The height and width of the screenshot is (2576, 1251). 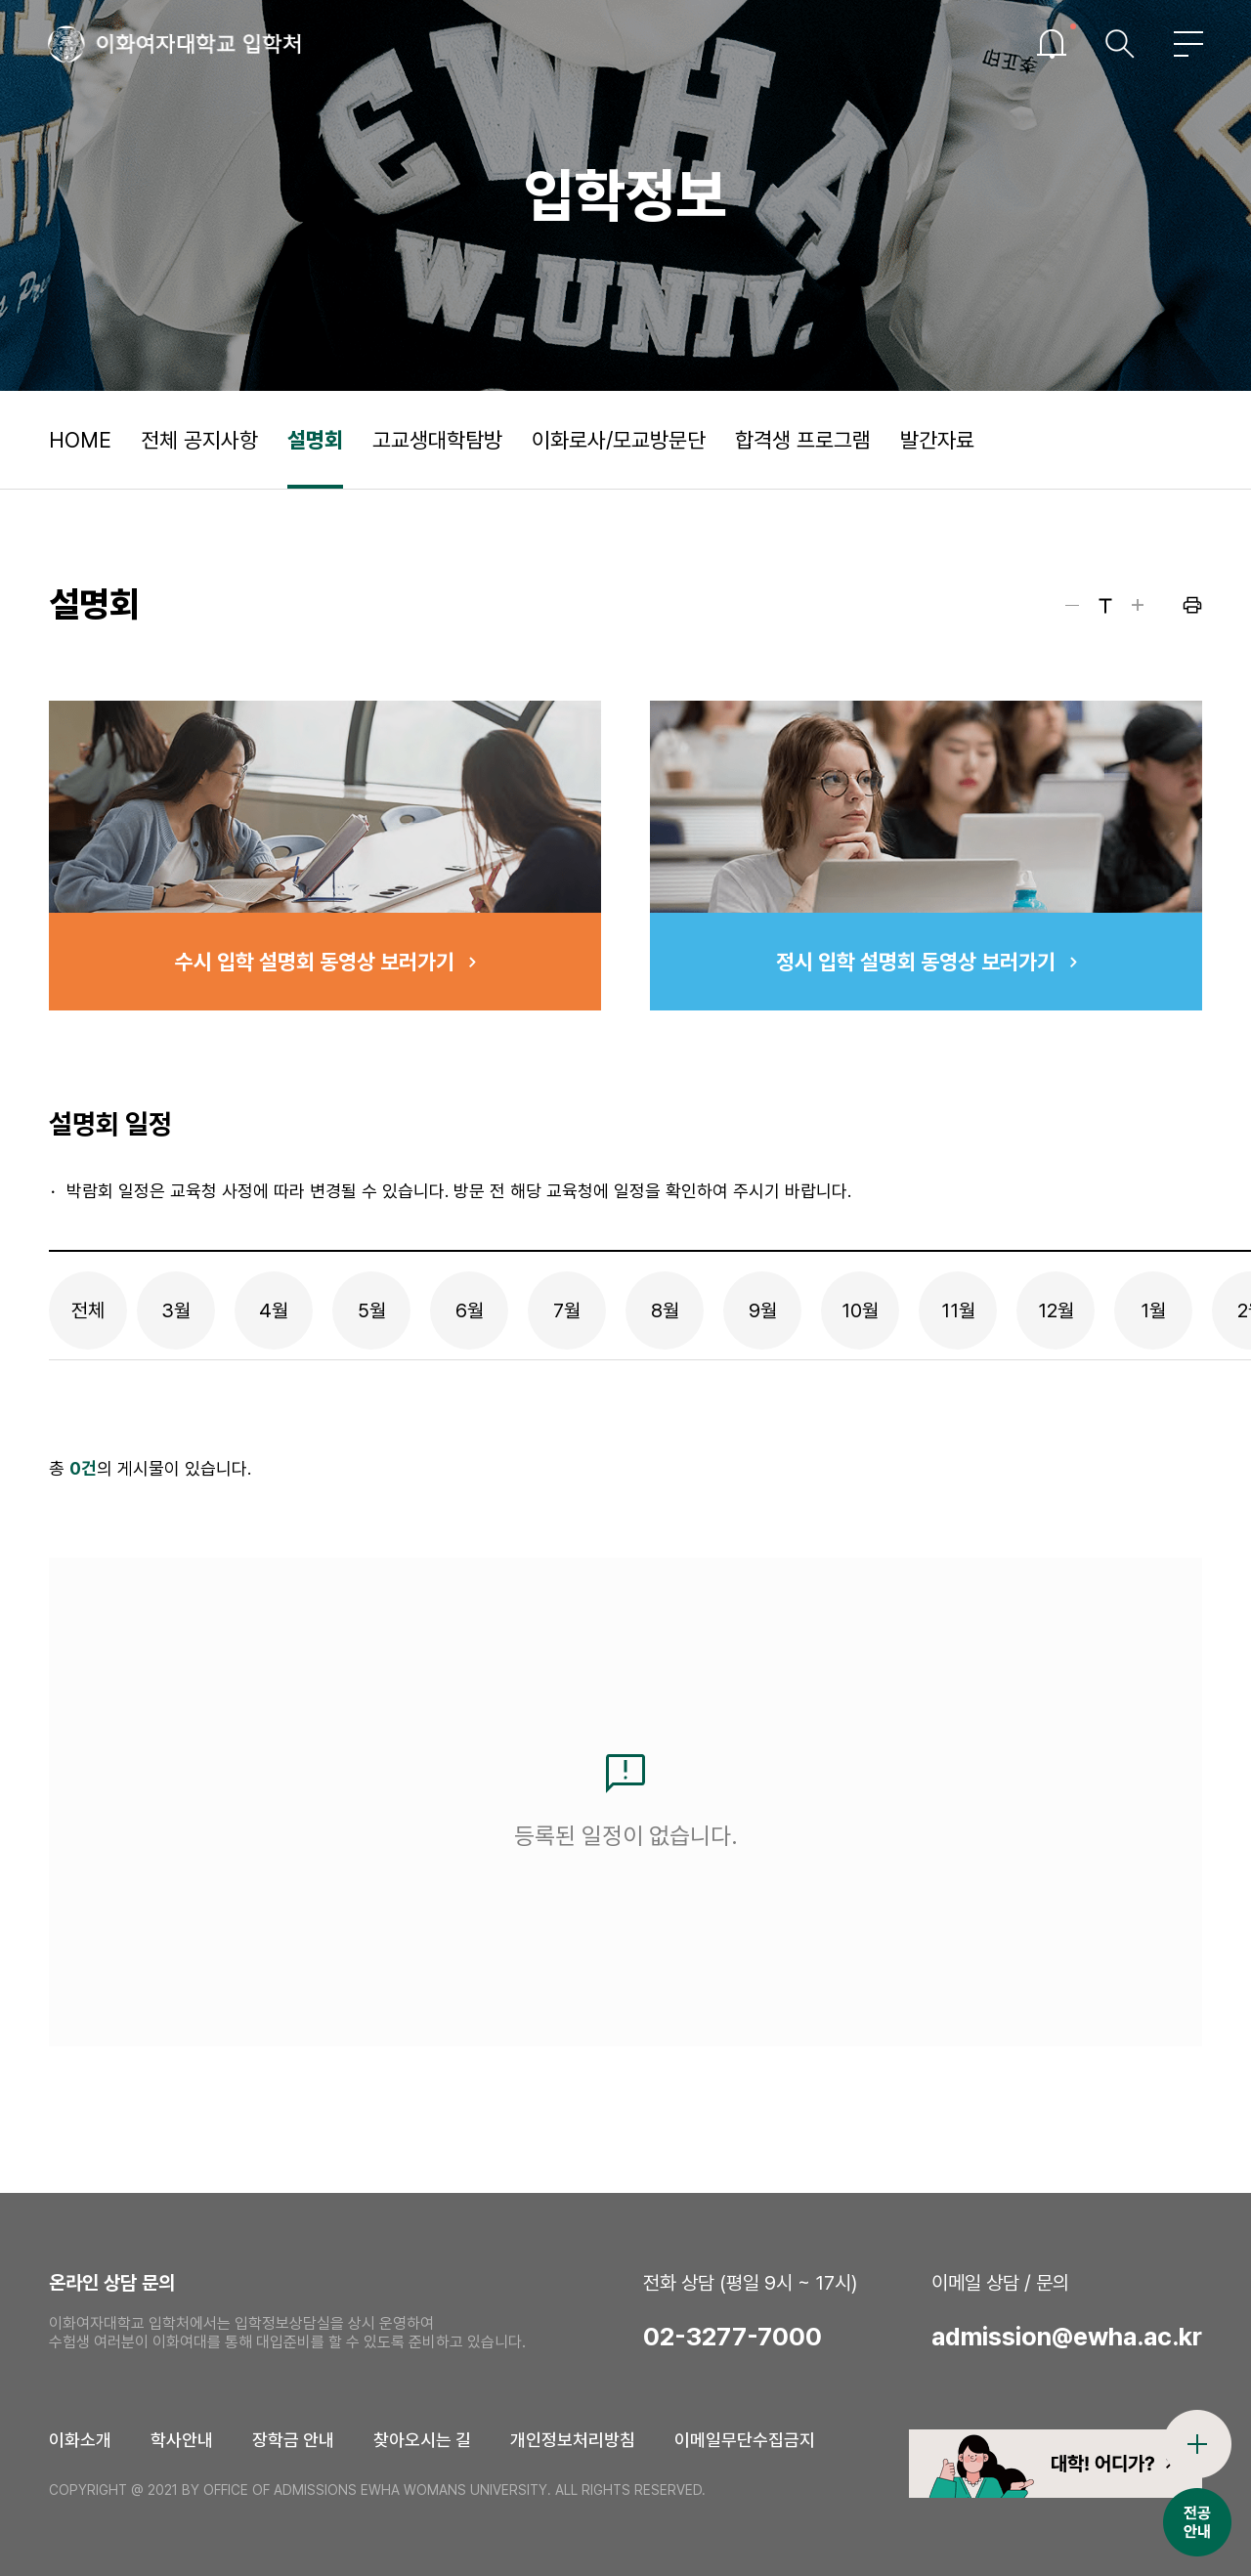 What do you see at coordinates (315, 439) in the screenshot?
I see `설명회` at bounding box center [315, 439].